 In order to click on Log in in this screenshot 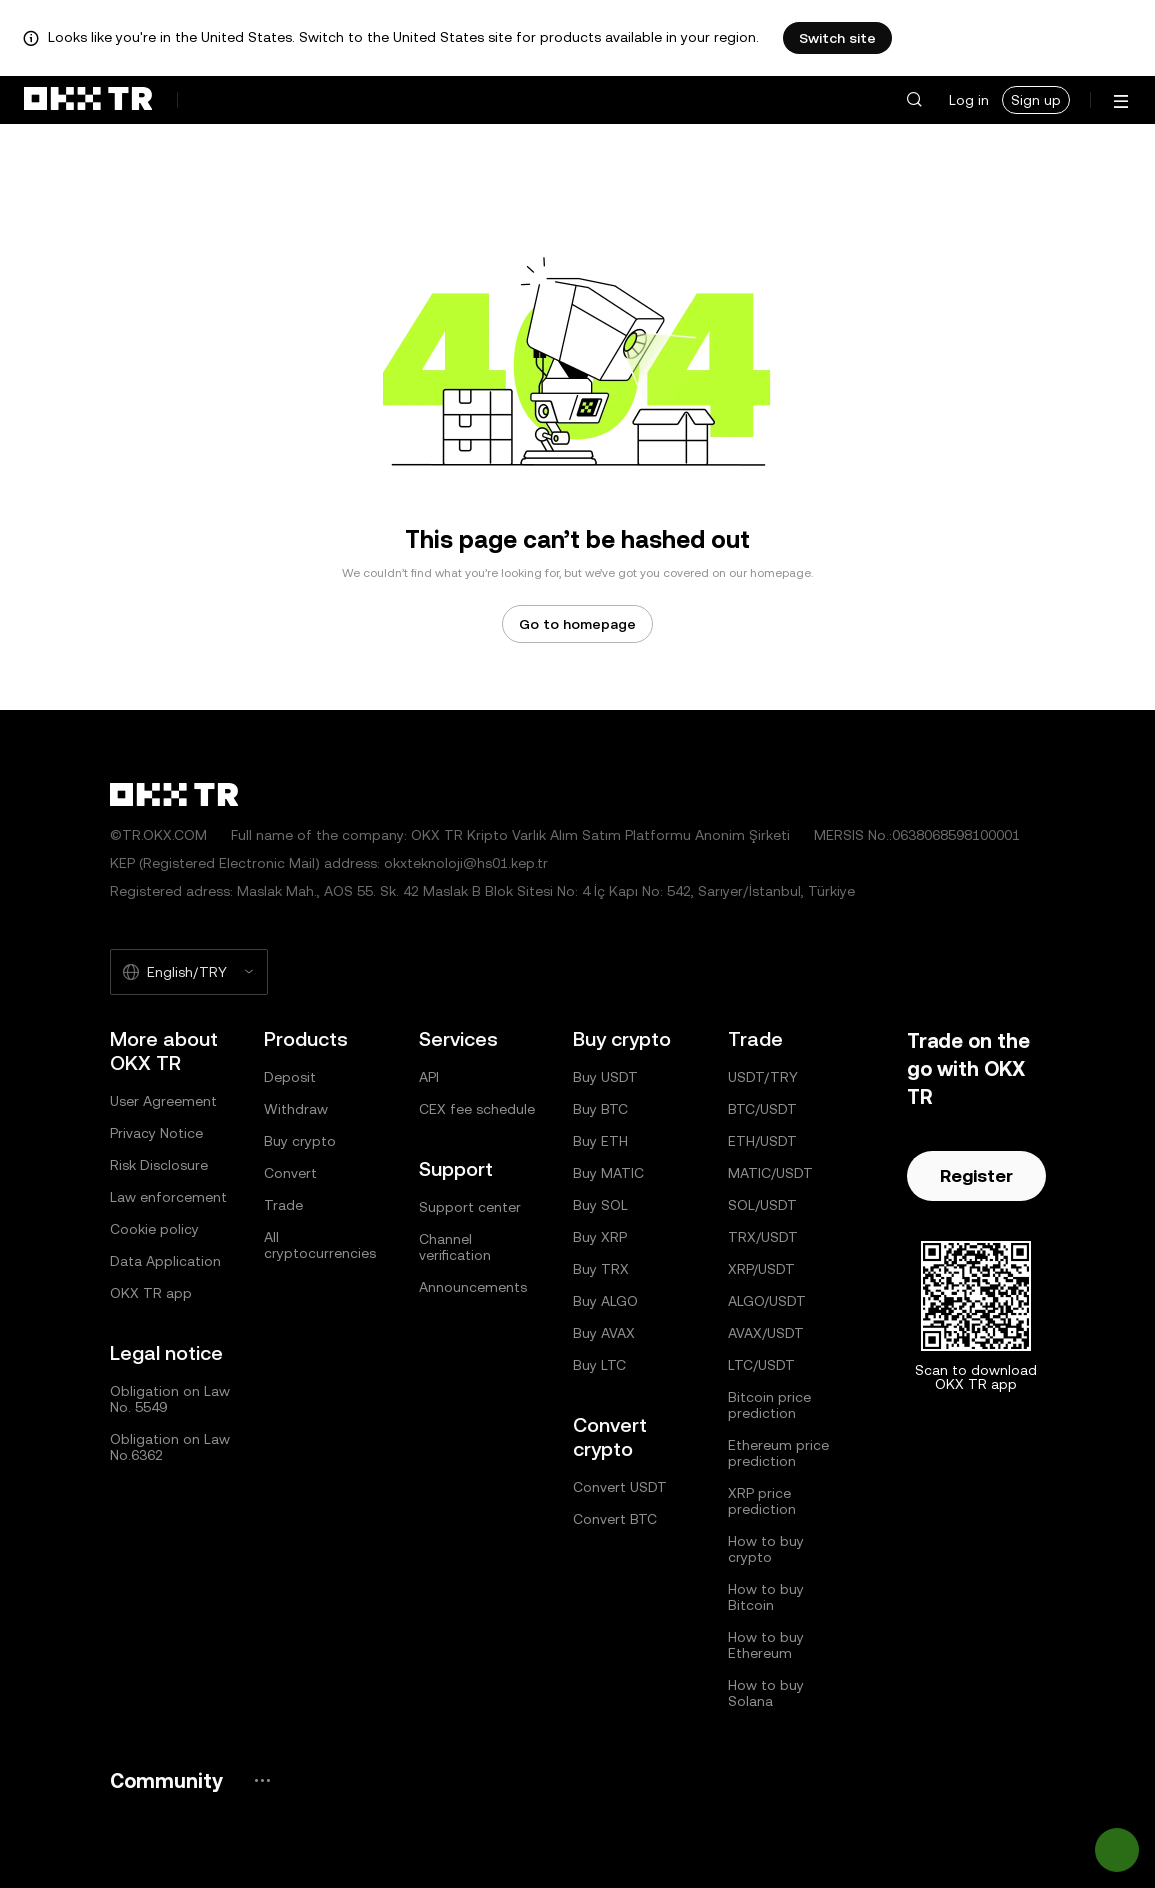, I will do `click(969, 100)`.